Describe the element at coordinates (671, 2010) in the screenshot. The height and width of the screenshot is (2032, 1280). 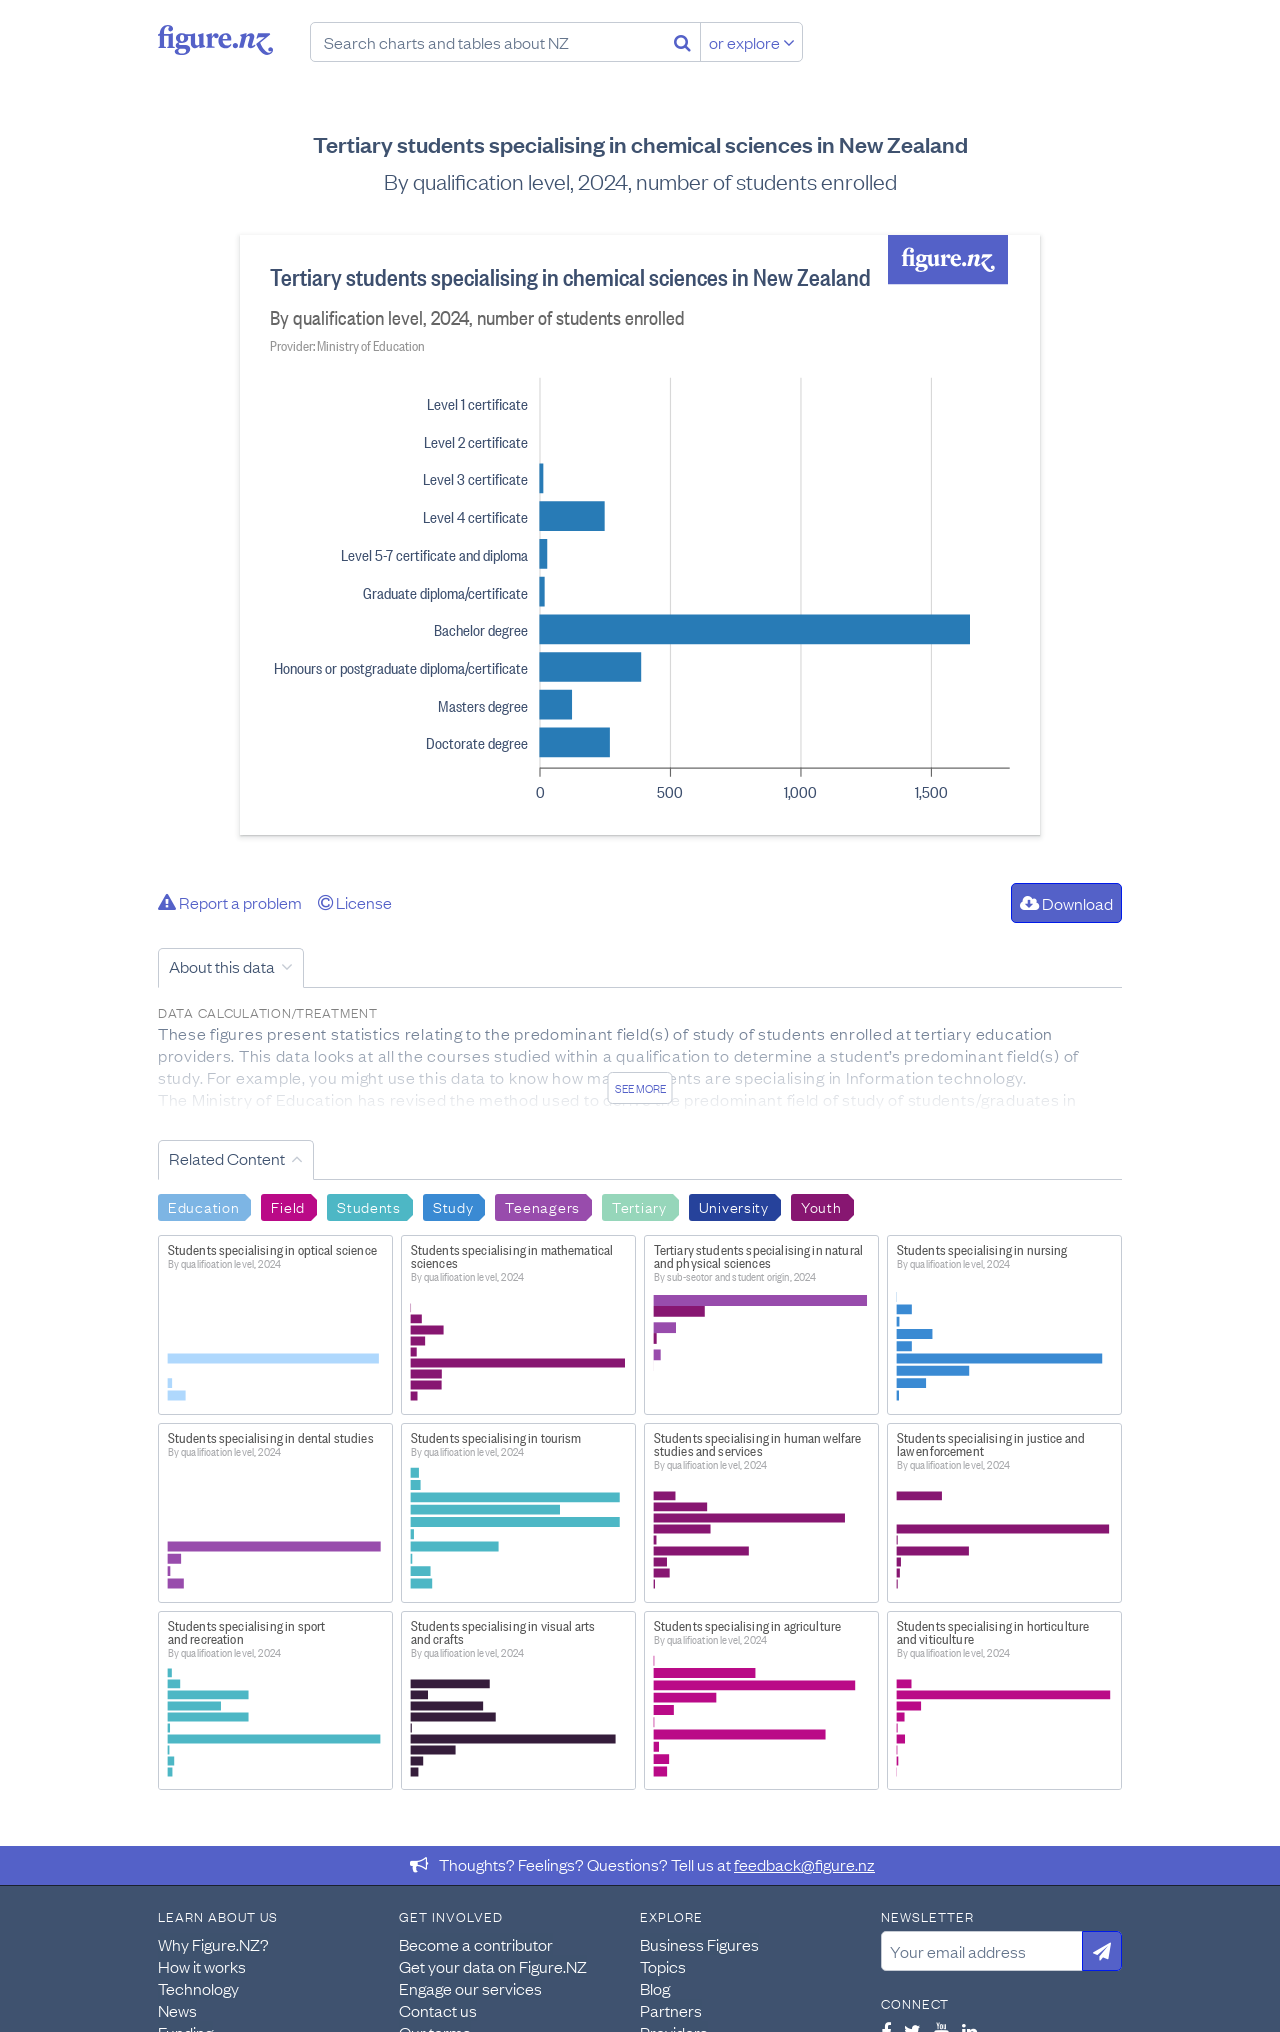
I see `Partners` at that location.